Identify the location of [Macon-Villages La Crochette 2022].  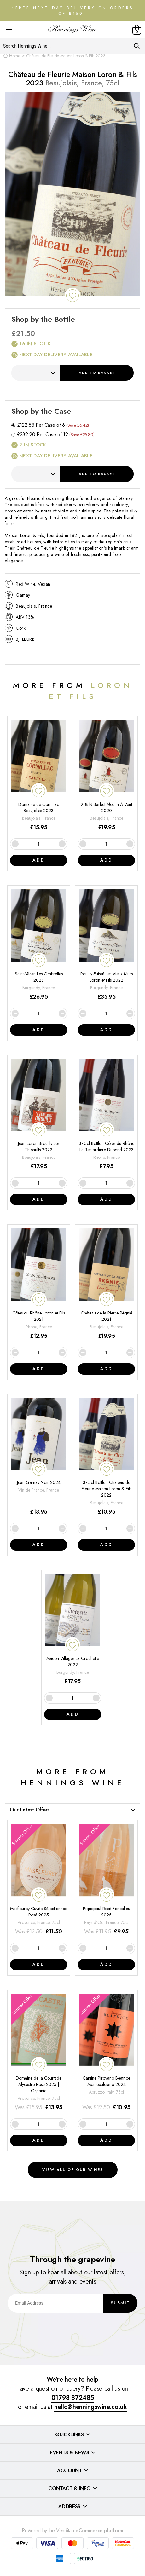
(72, 1630).